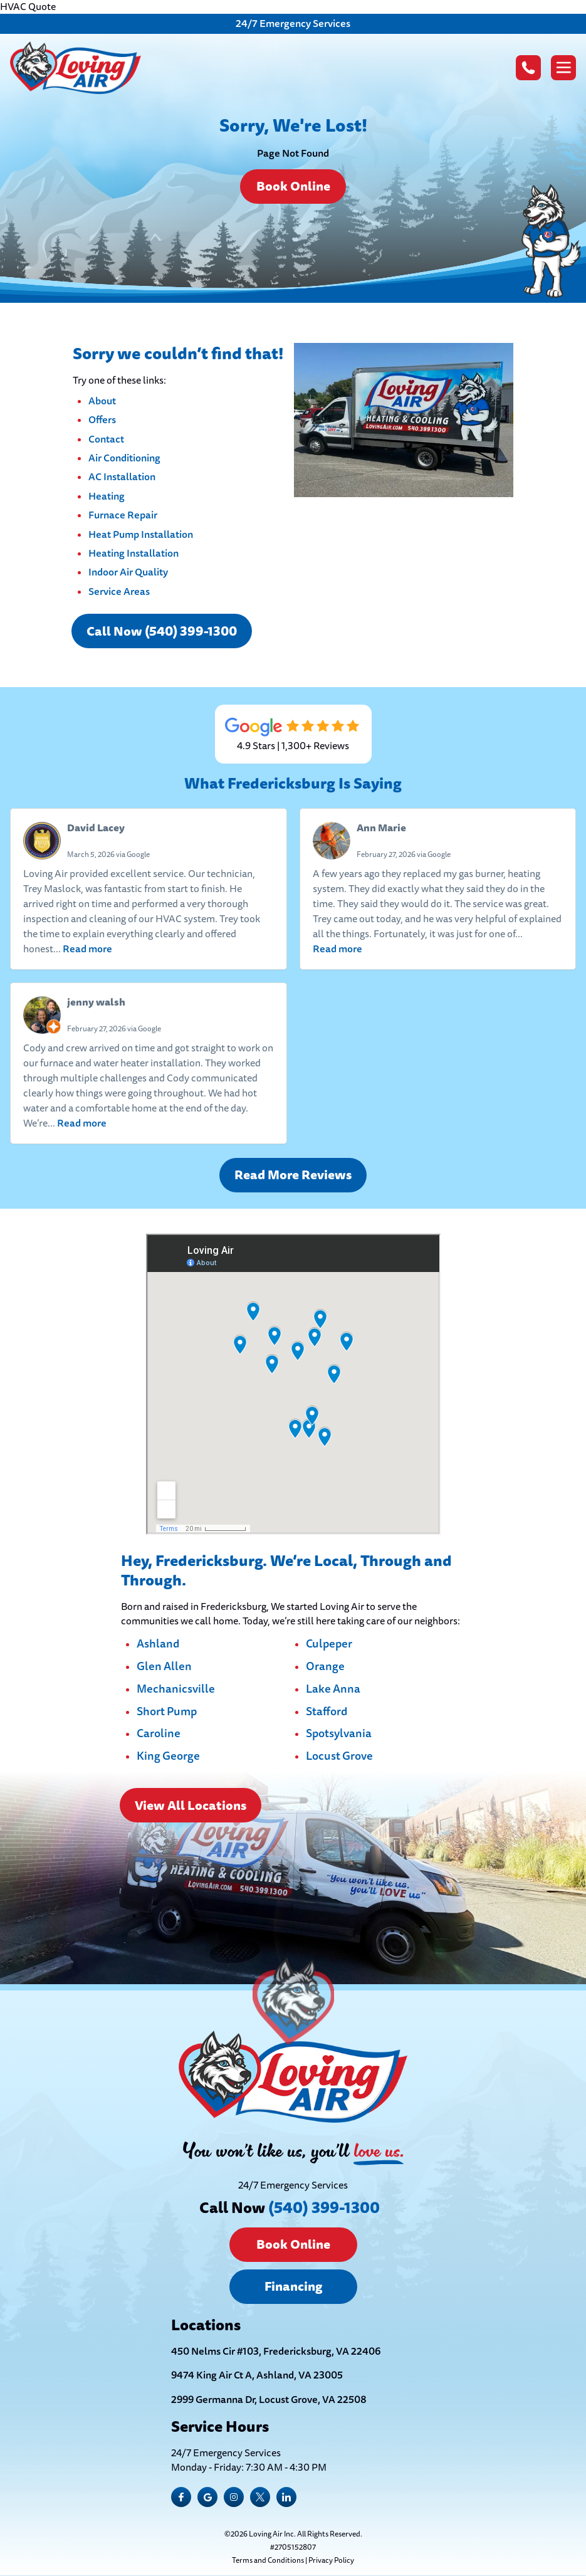  Describe the element at coordinates (121, 477) in the screenshot. I see `AC Installation` at that location.